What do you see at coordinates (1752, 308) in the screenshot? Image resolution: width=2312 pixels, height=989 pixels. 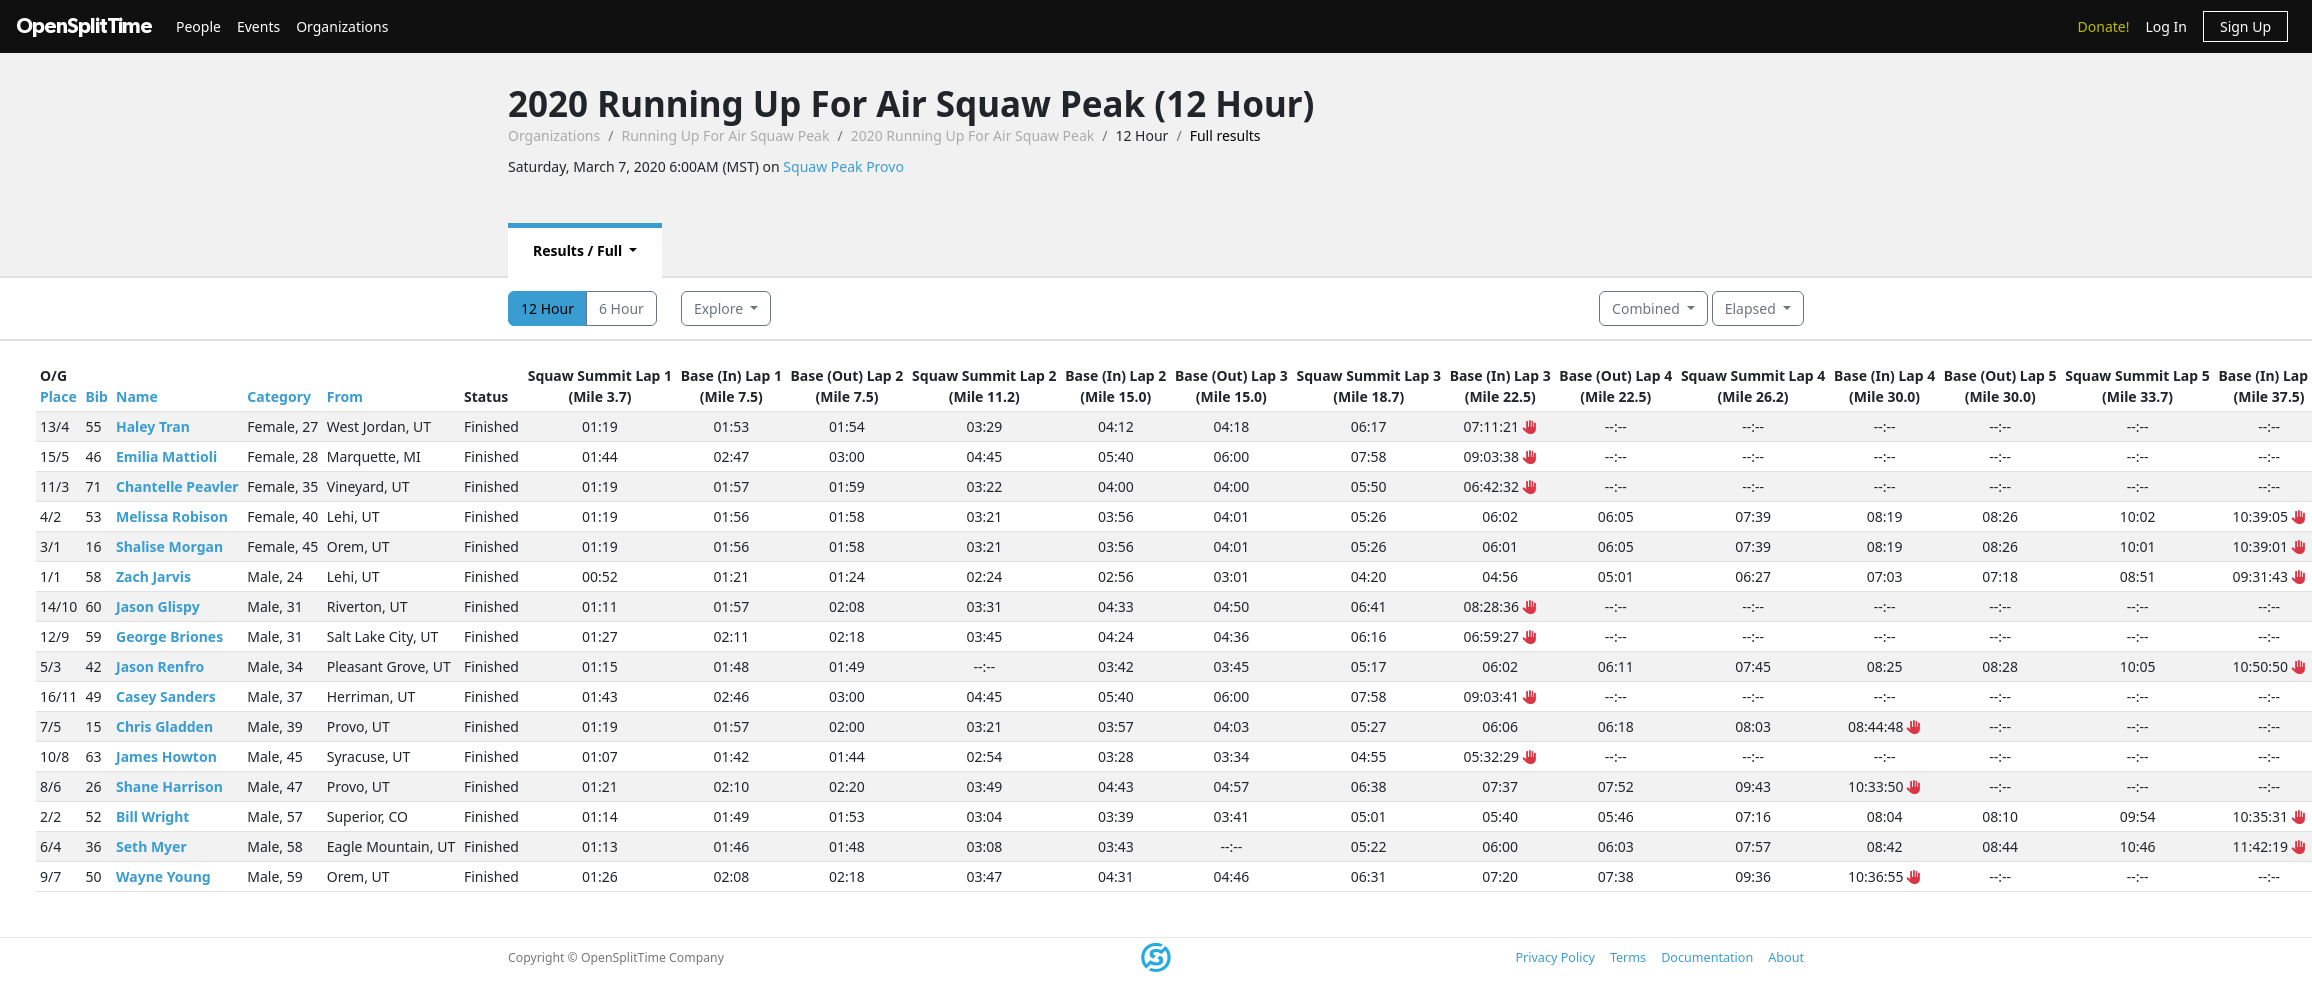 I see `Elapsed` at bounding box center [1752, 308].